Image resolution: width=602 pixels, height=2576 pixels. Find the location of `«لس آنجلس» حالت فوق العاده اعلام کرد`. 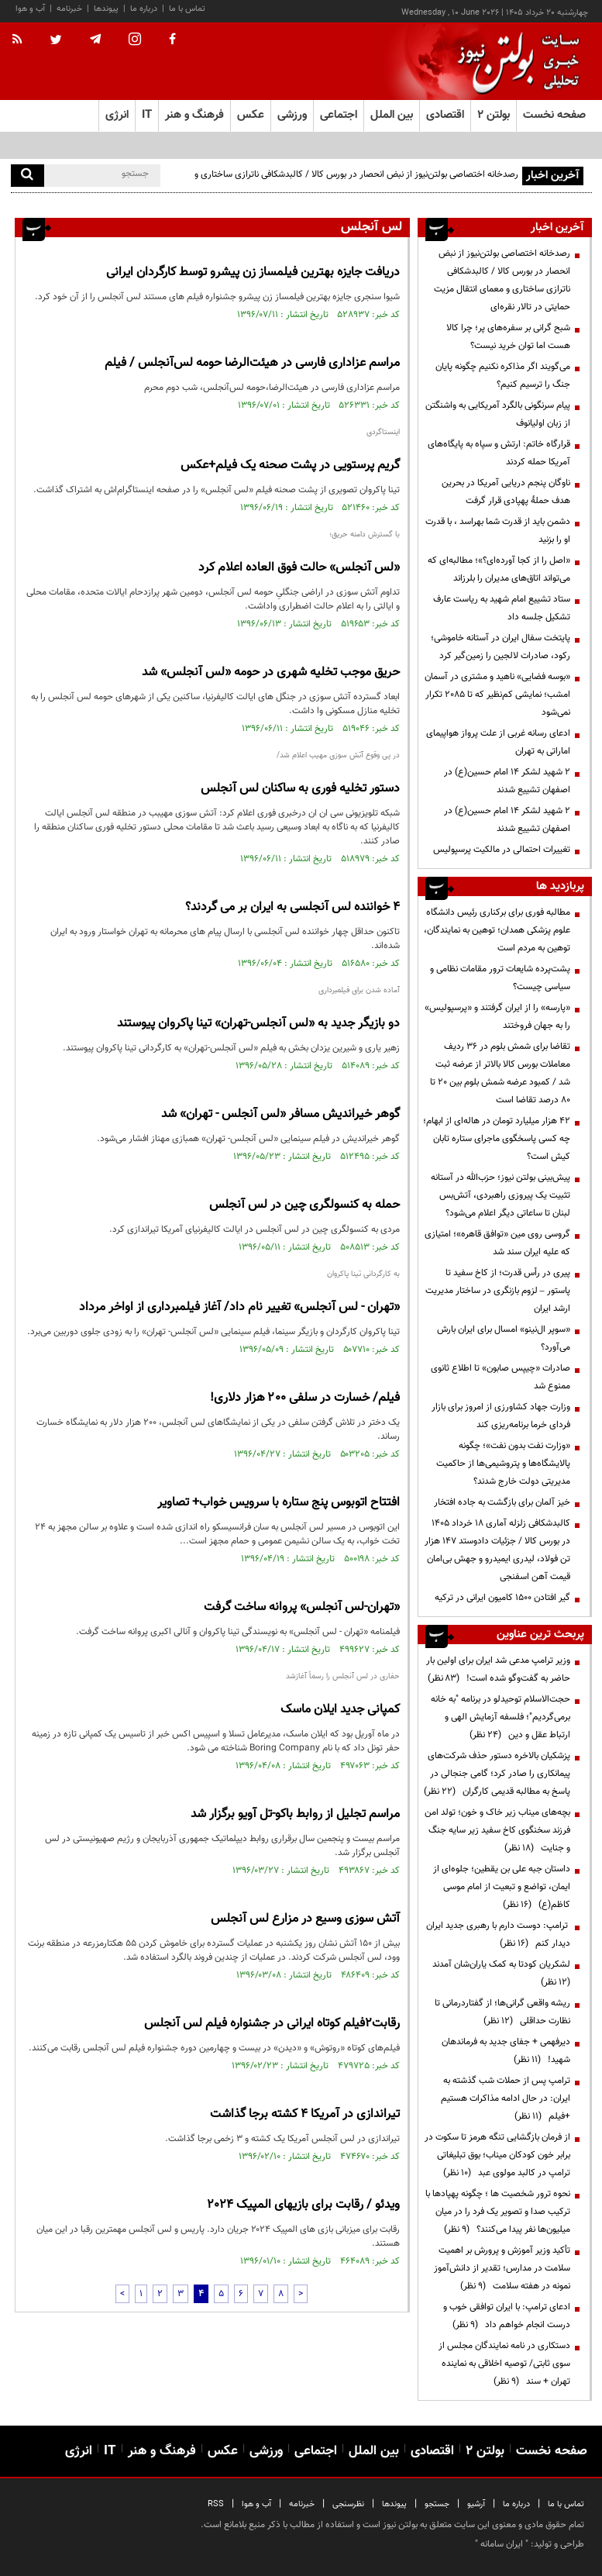

«لس آنجلس» حالت فوق العاده اعلام کرد is located at coordinates (299, 568).